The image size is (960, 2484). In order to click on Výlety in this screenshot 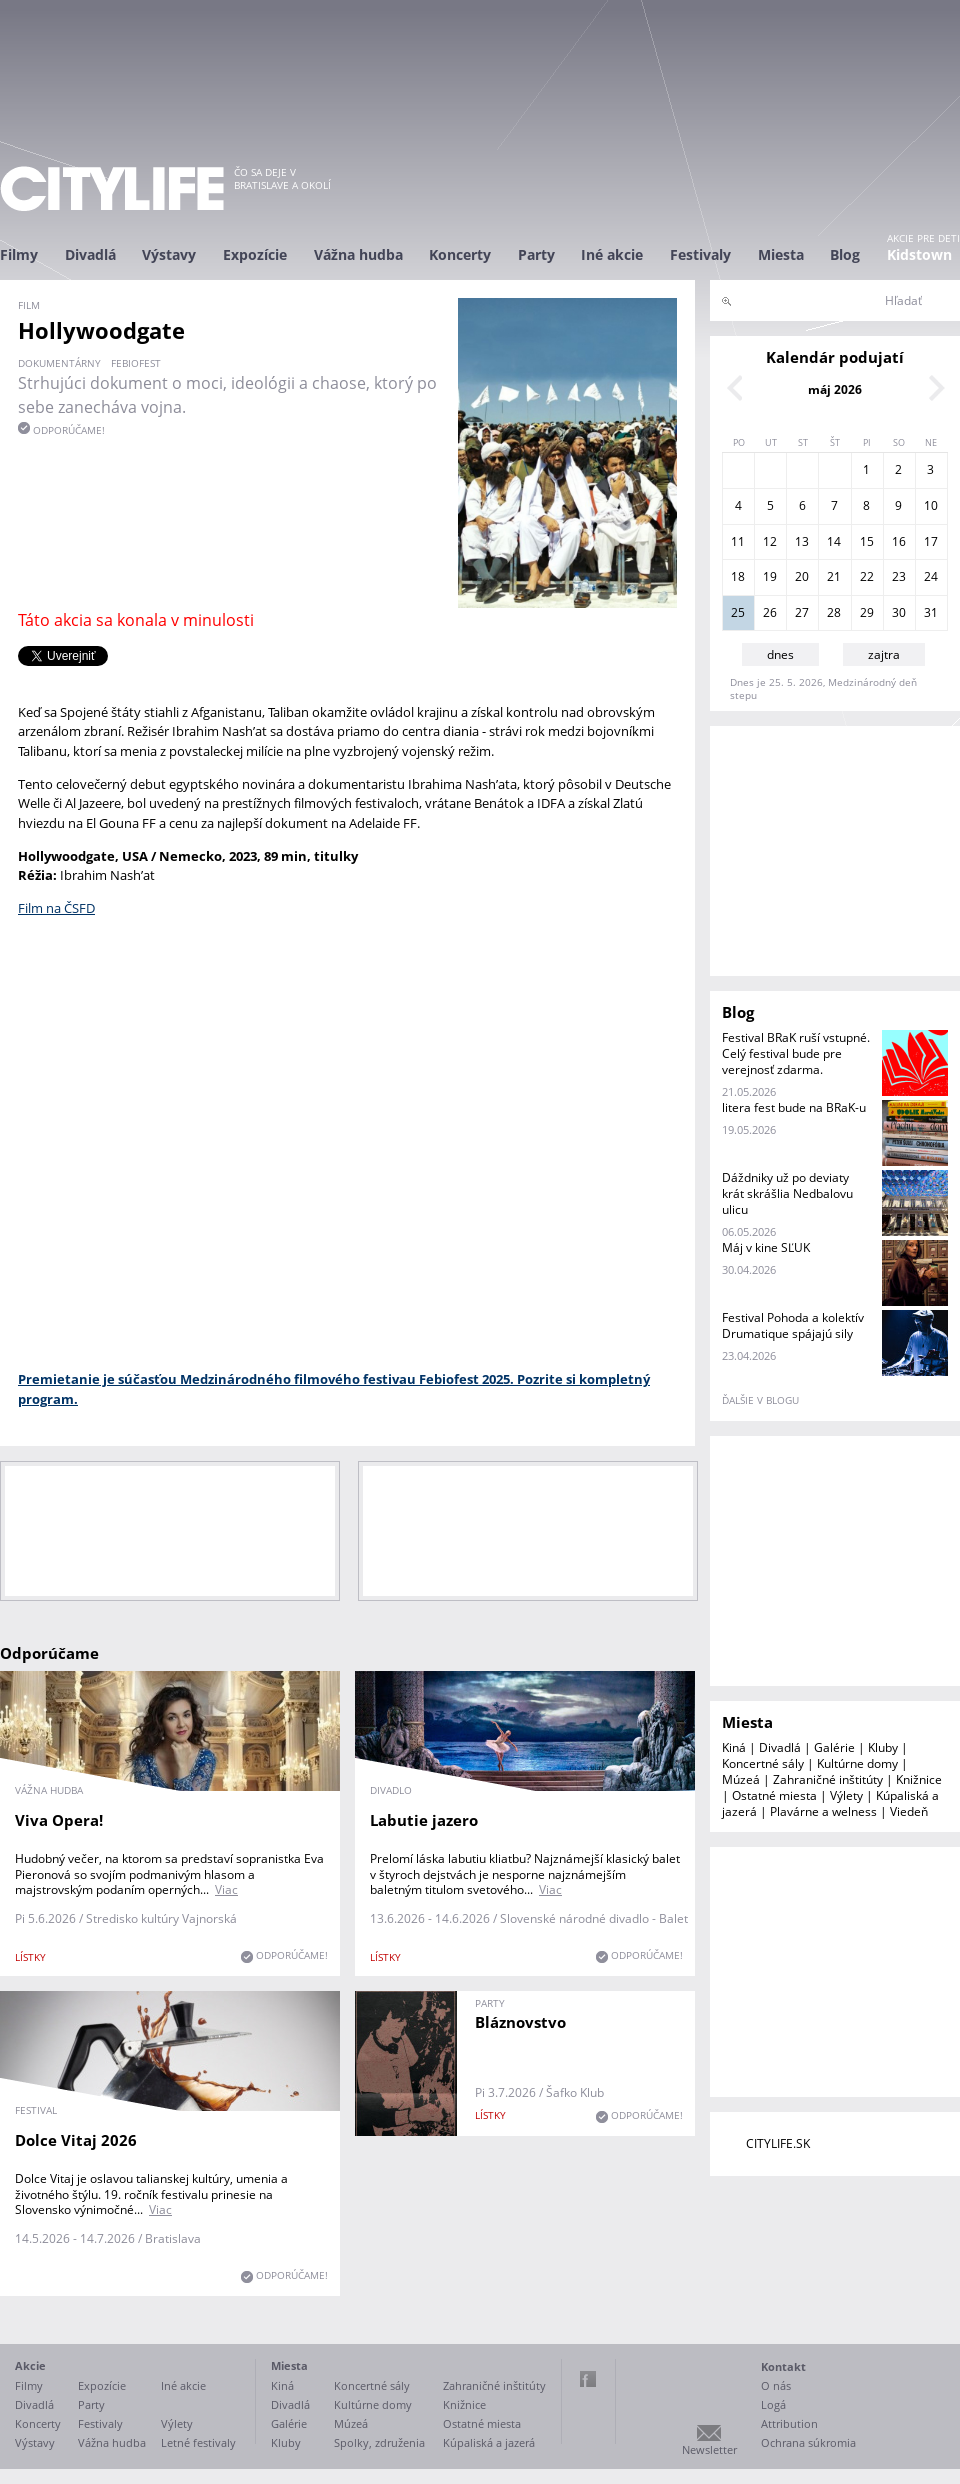, I will do `click(846, 1795)`.